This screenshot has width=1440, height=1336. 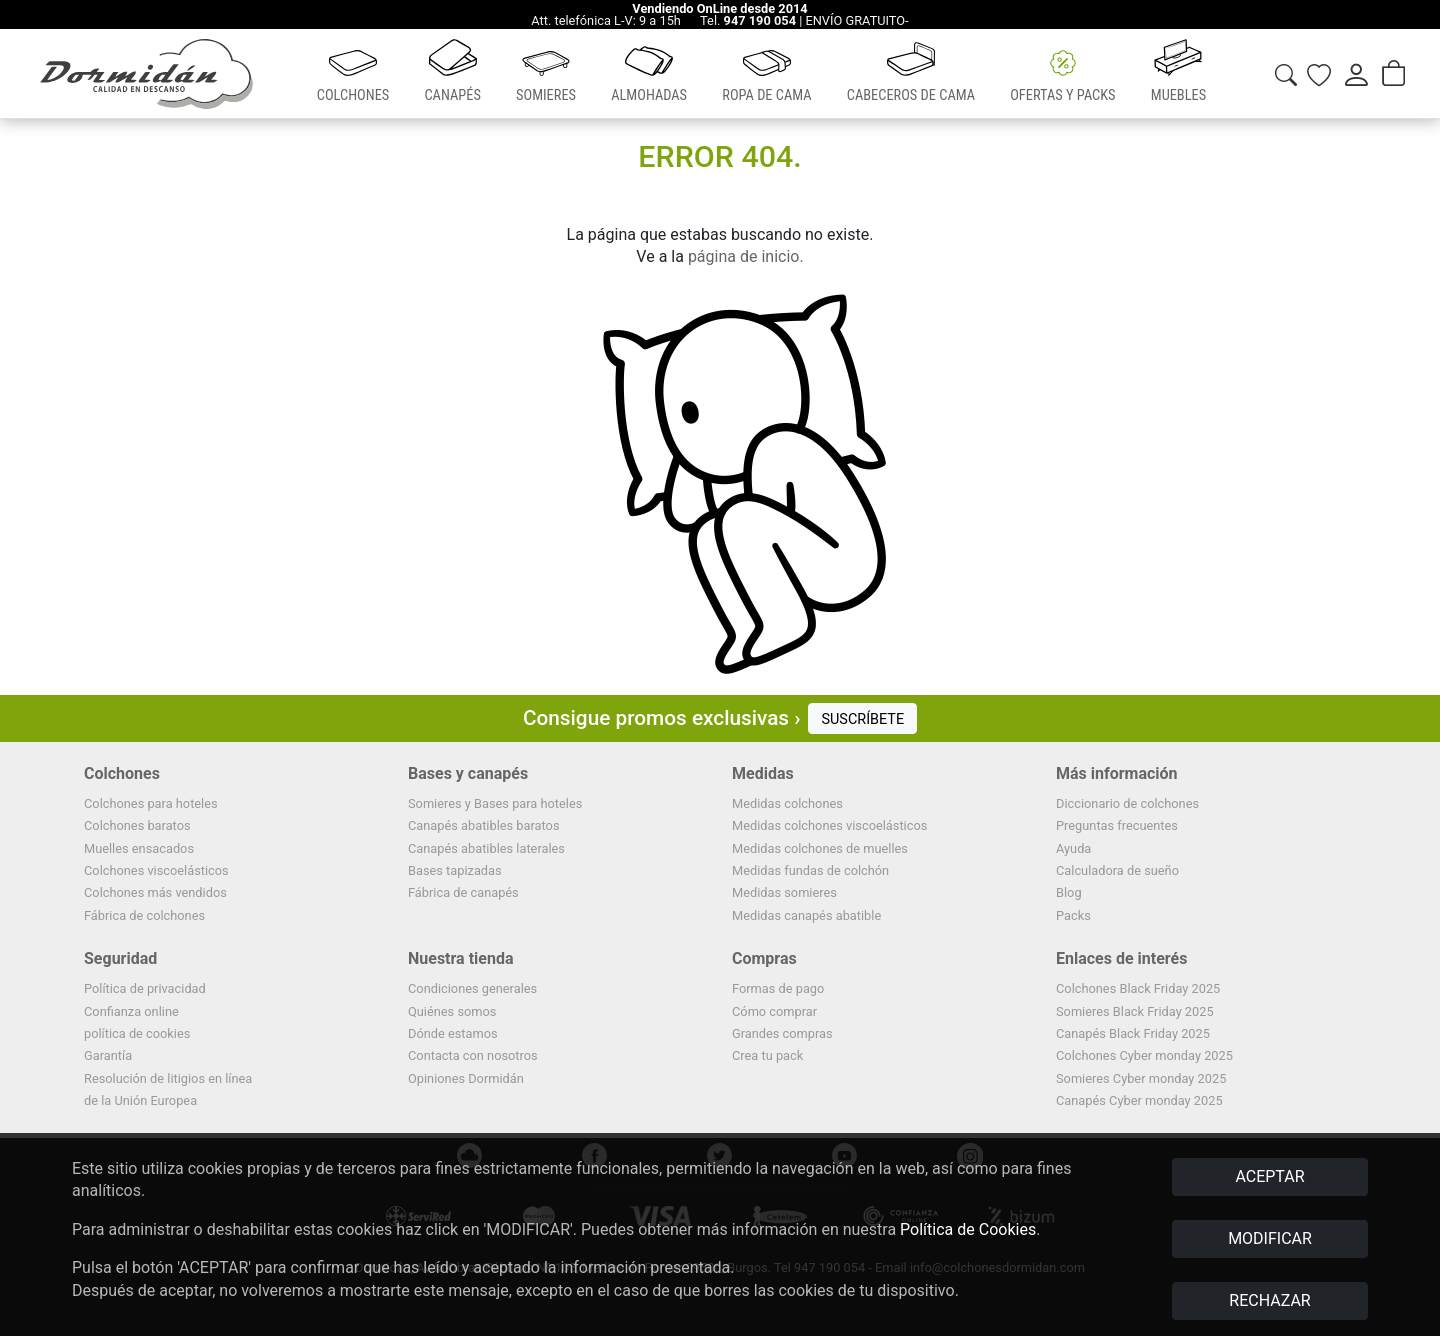 I want to click on Medidas fundas de colchón, so click(x=810, y=870).